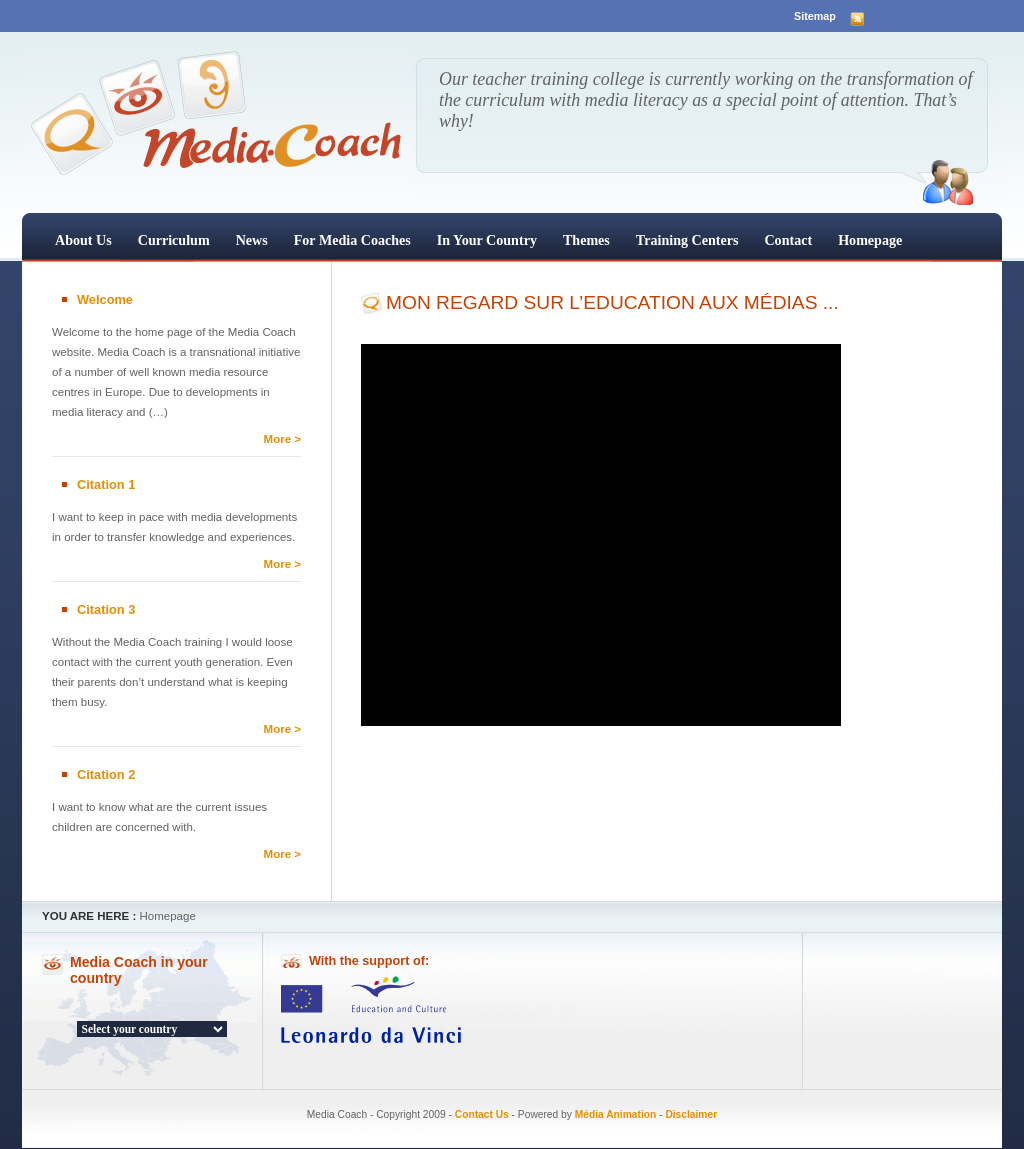 The height and width of the screenshot is (1149, 1024). I want to click on Homepage, so click(870, 240).